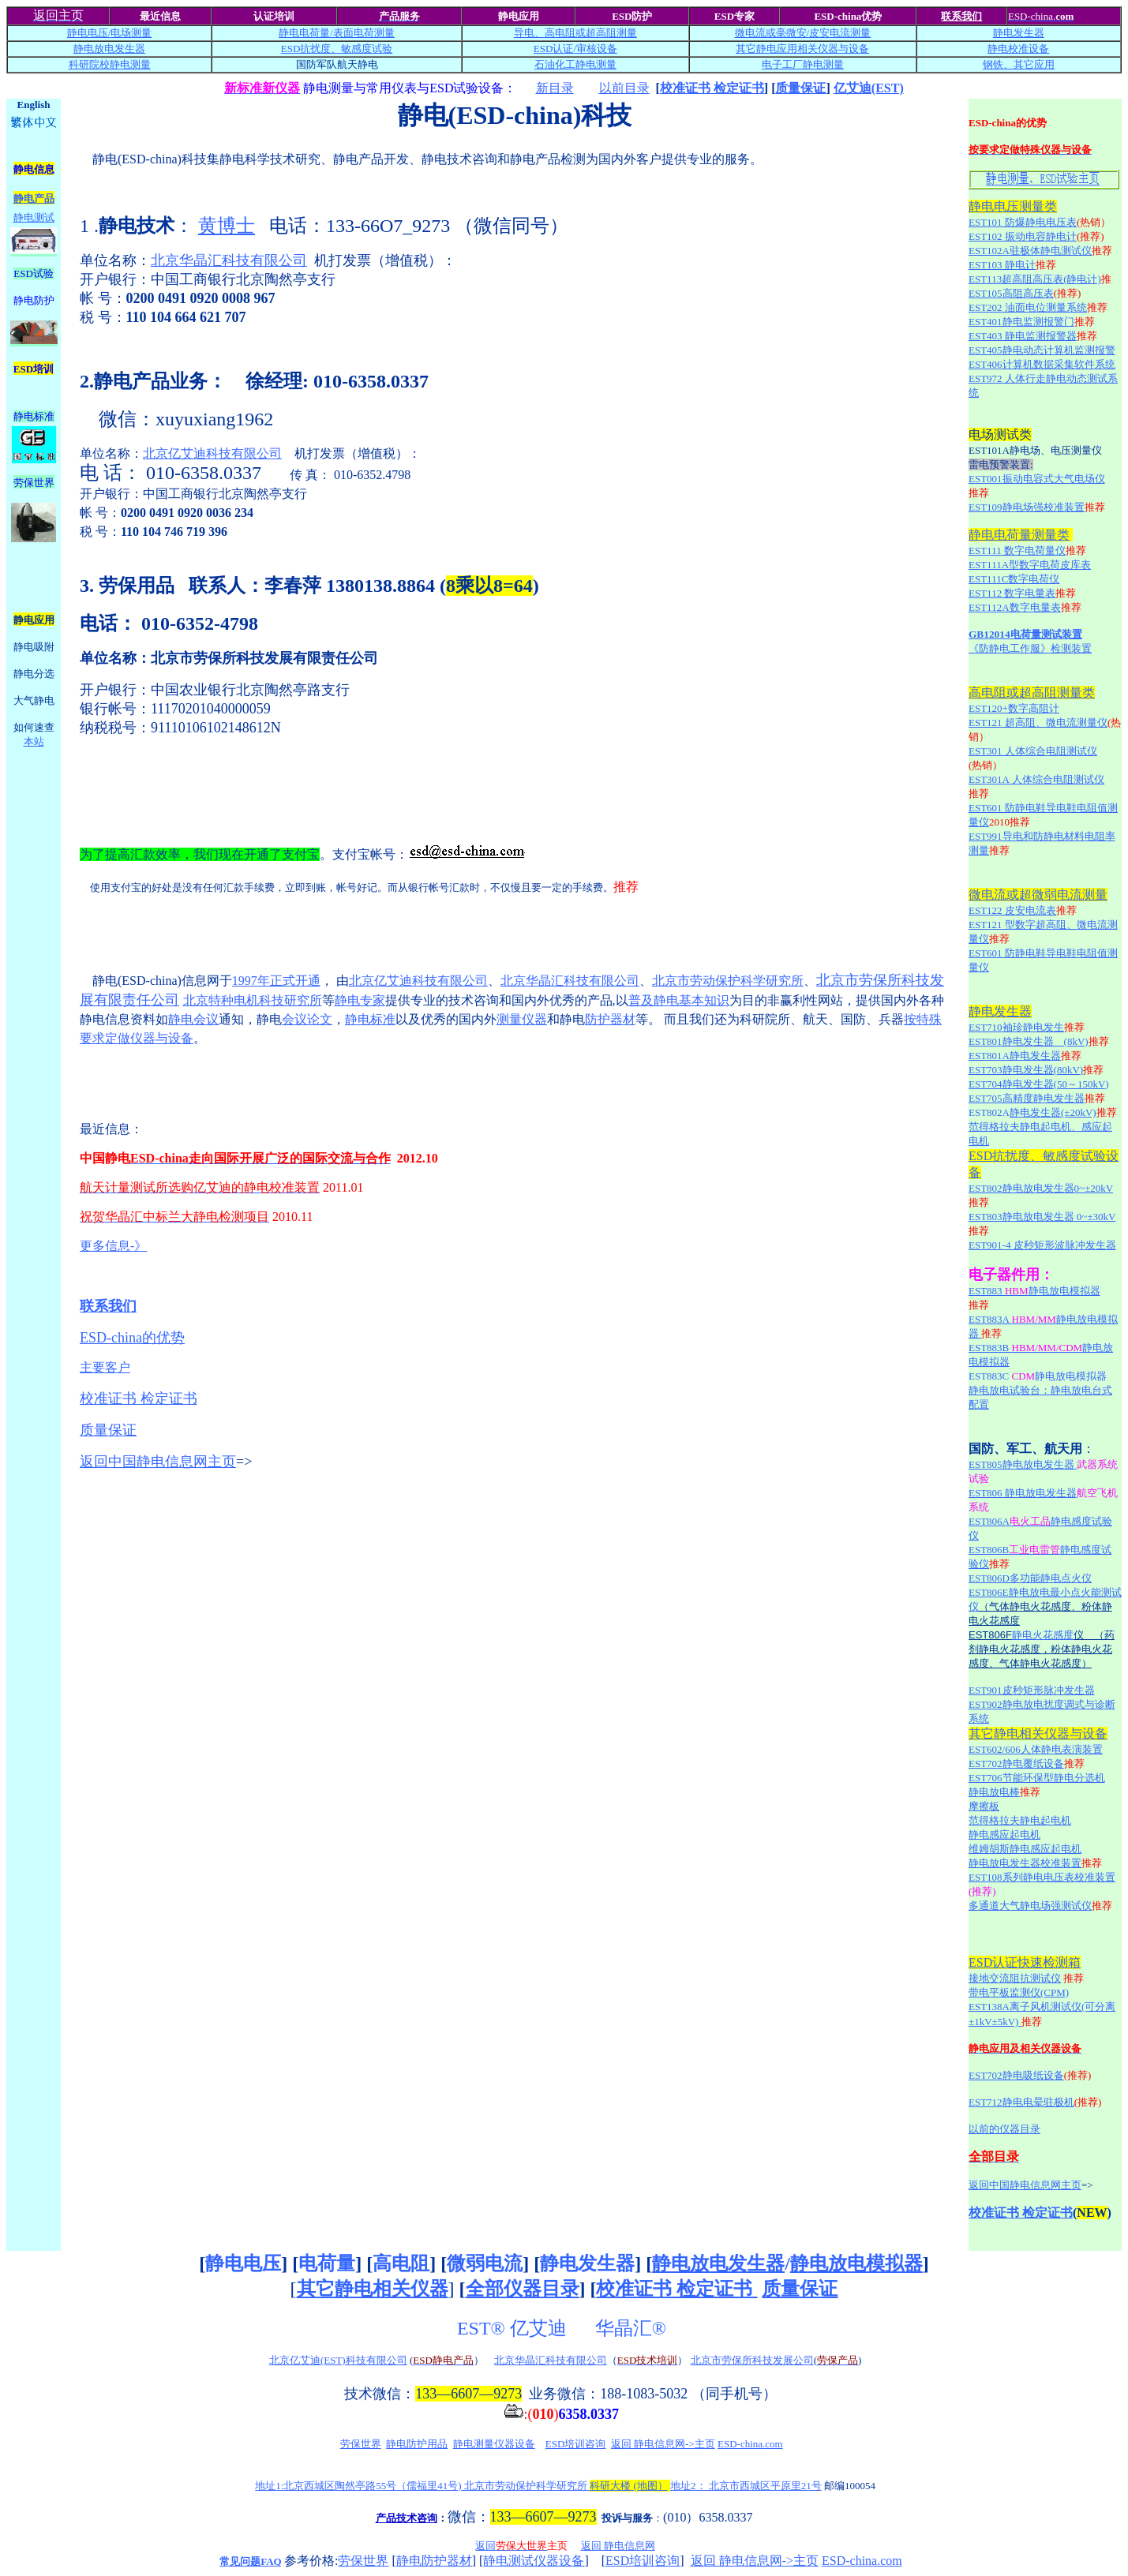  I want to click on 静电防护用品, so click(417, 2444).